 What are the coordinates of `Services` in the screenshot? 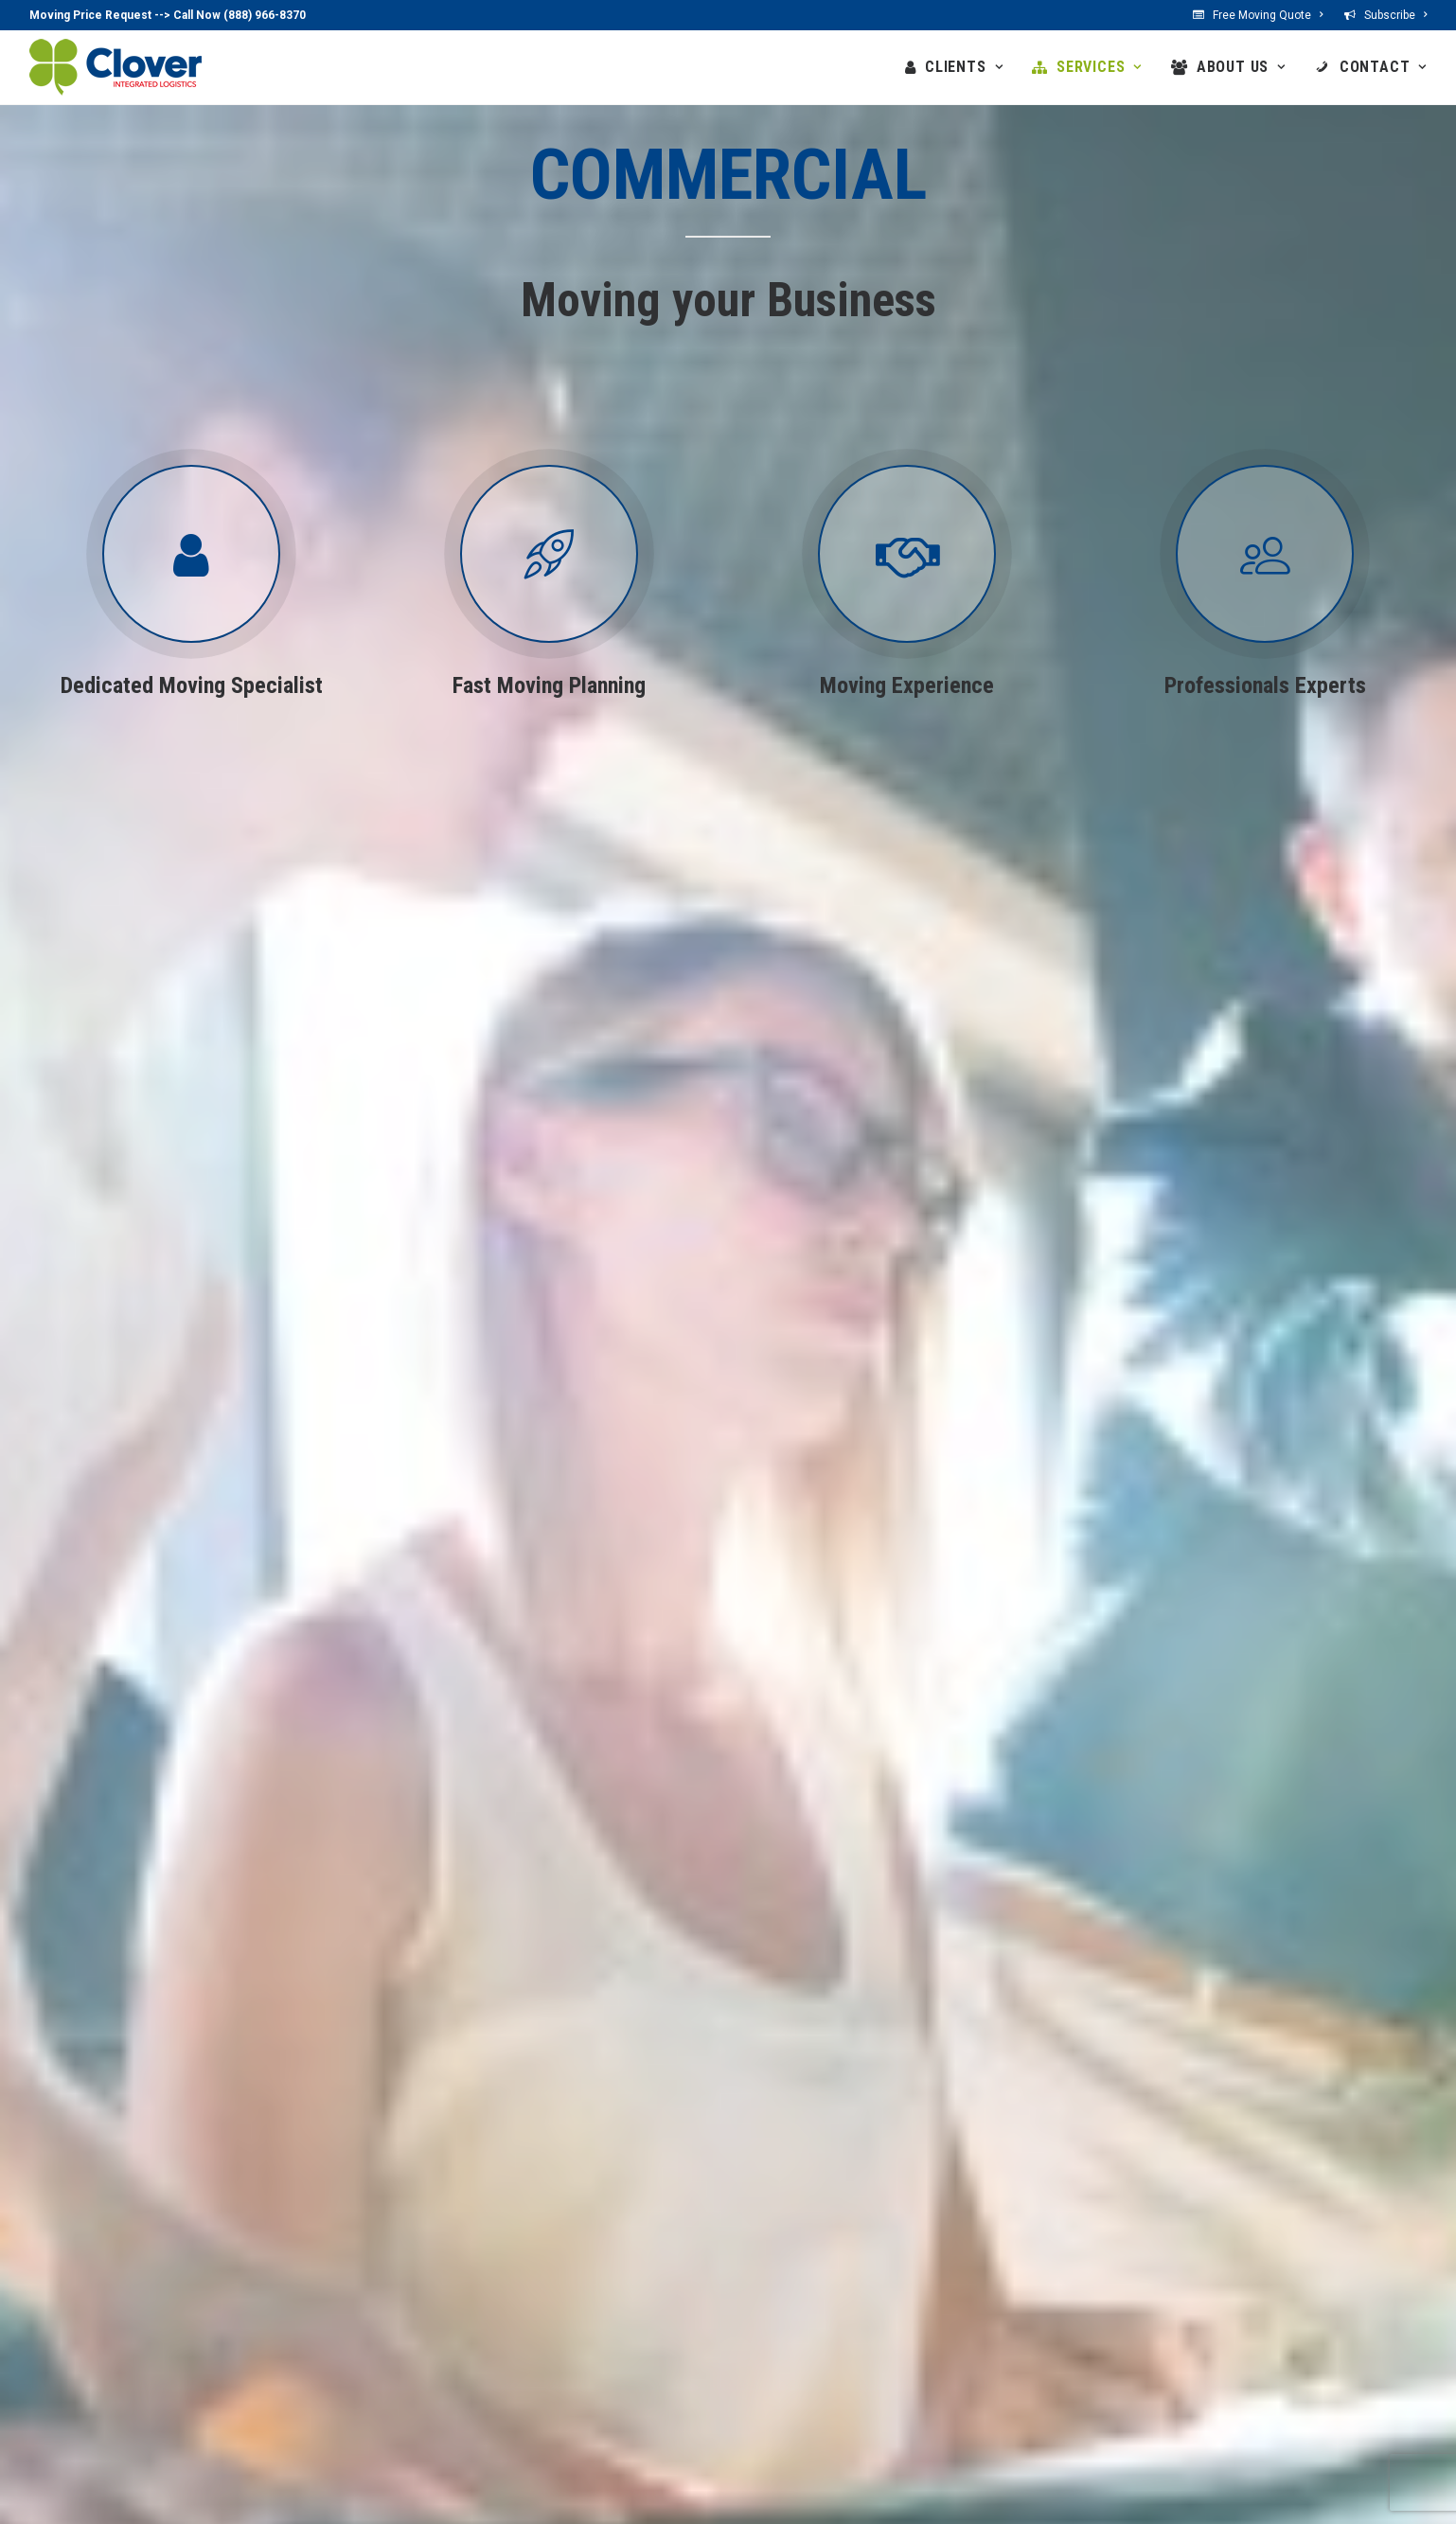 It's located at (404, 2274).